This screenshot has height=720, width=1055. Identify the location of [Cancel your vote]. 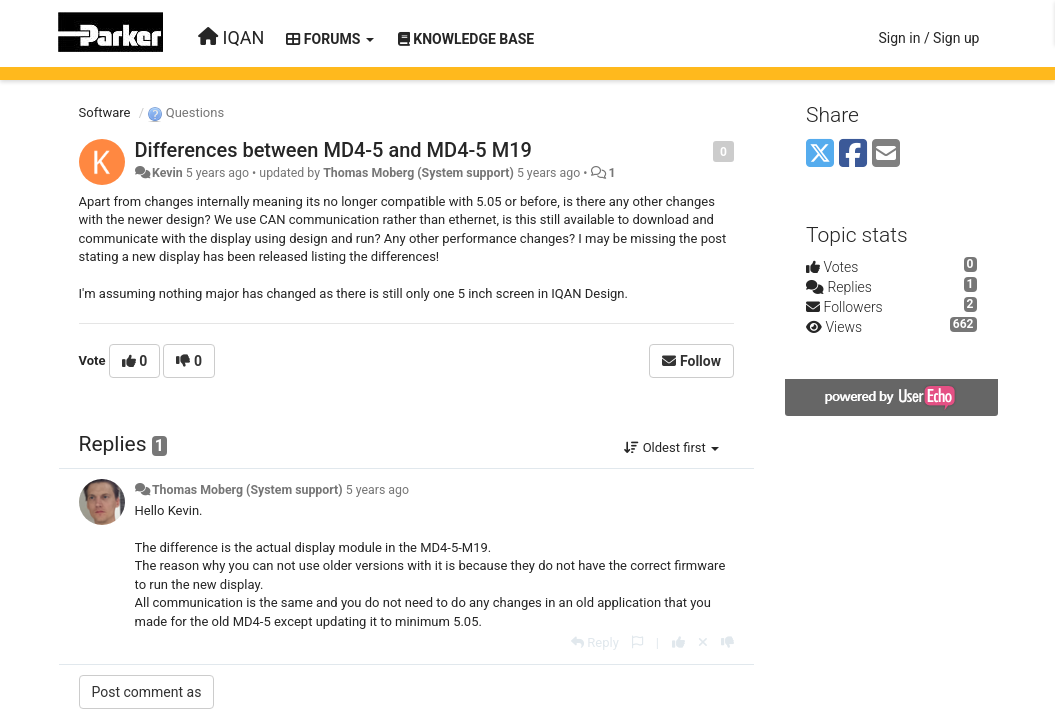
(703, 642).